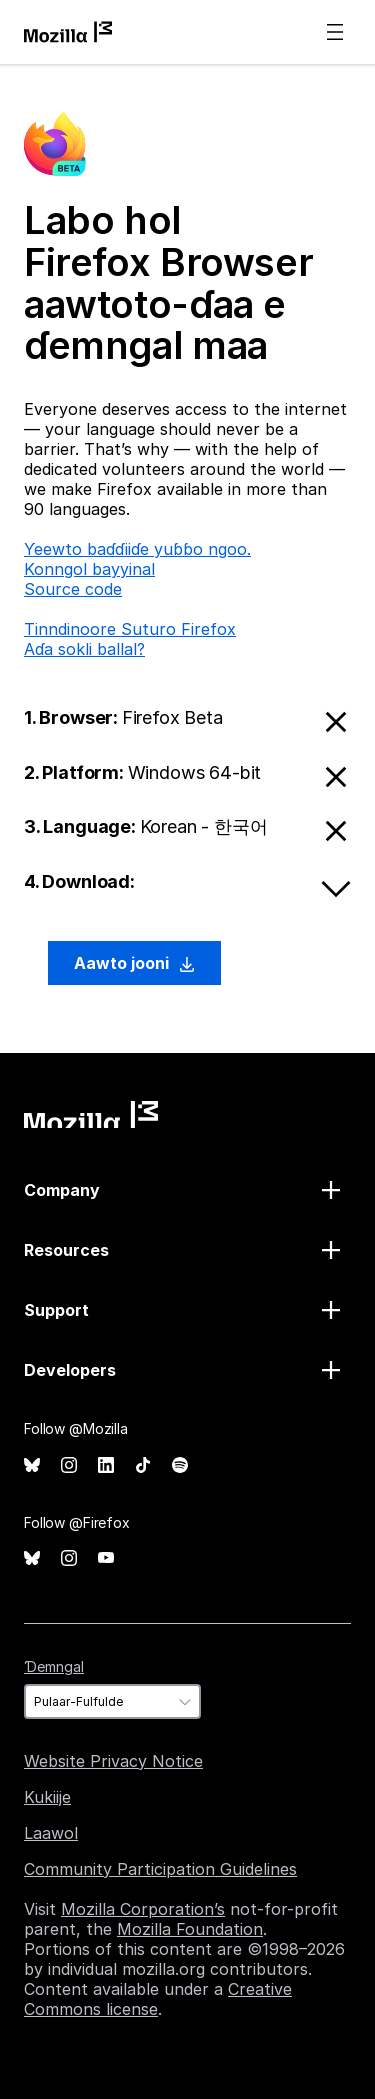  What do you see at coordinates (180, 1465) in the screenshot?
I see `Spotify` at bounding box center [180, 1465].